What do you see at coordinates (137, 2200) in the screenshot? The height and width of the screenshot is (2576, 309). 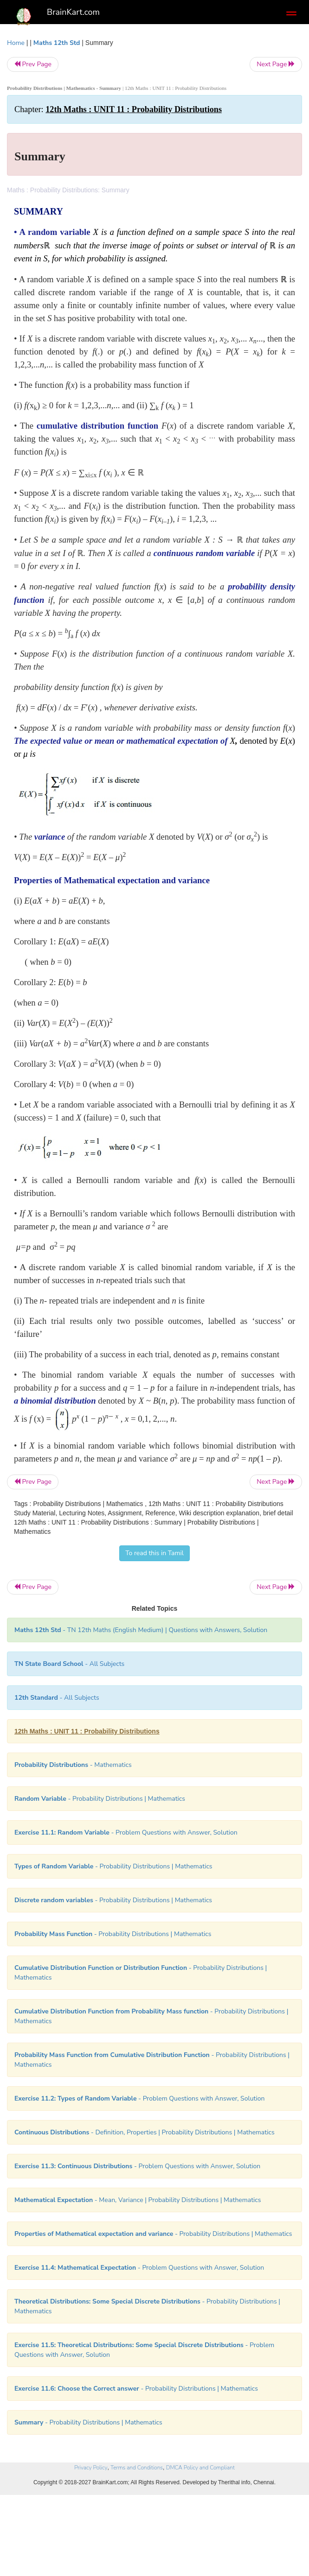 I see `- Mean, Variance | Probability Distributions | Mathematics` at bounding box center [137, 2200].